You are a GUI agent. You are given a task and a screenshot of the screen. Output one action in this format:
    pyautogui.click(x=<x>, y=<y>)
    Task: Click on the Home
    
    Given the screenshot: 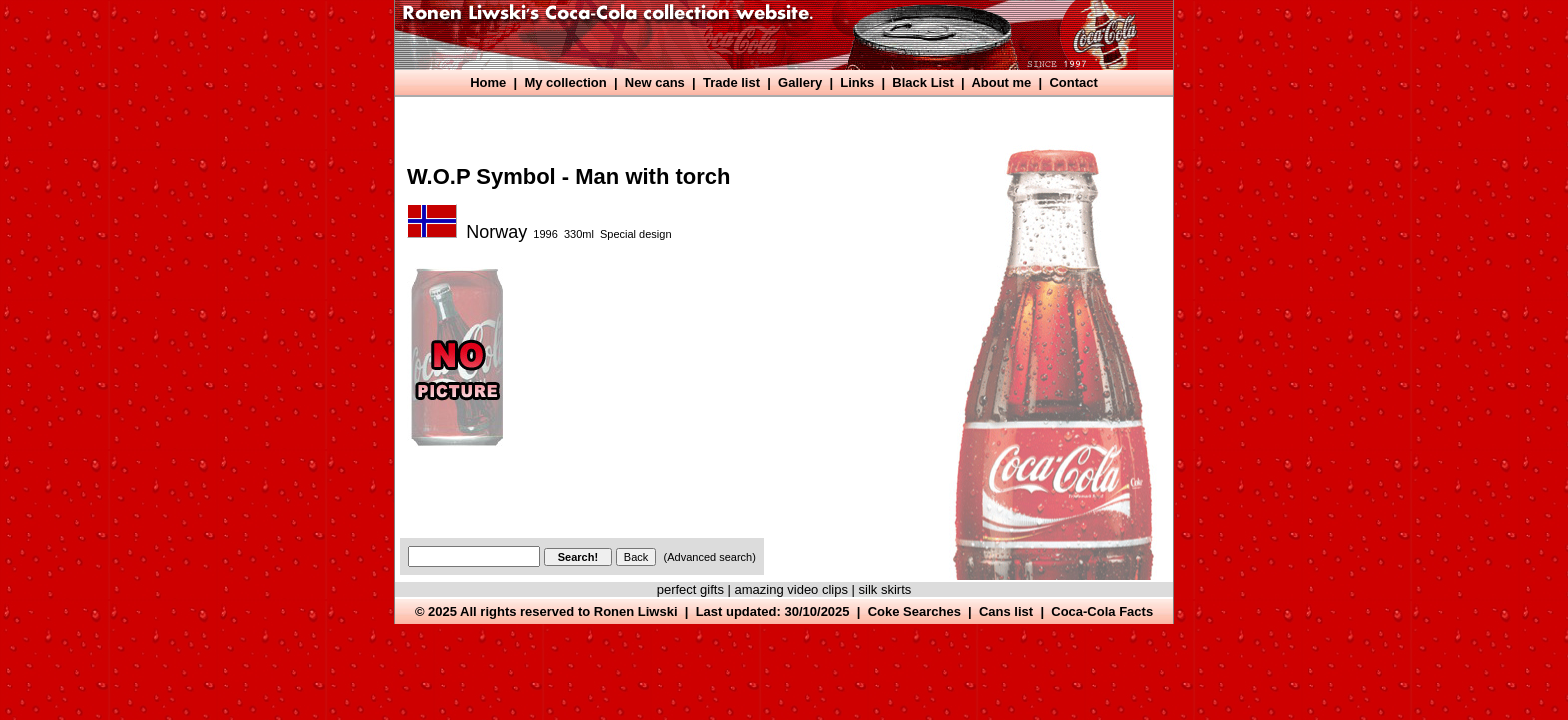 What is the action you would take?
    pyautogui.click(x=488, y=82)
    